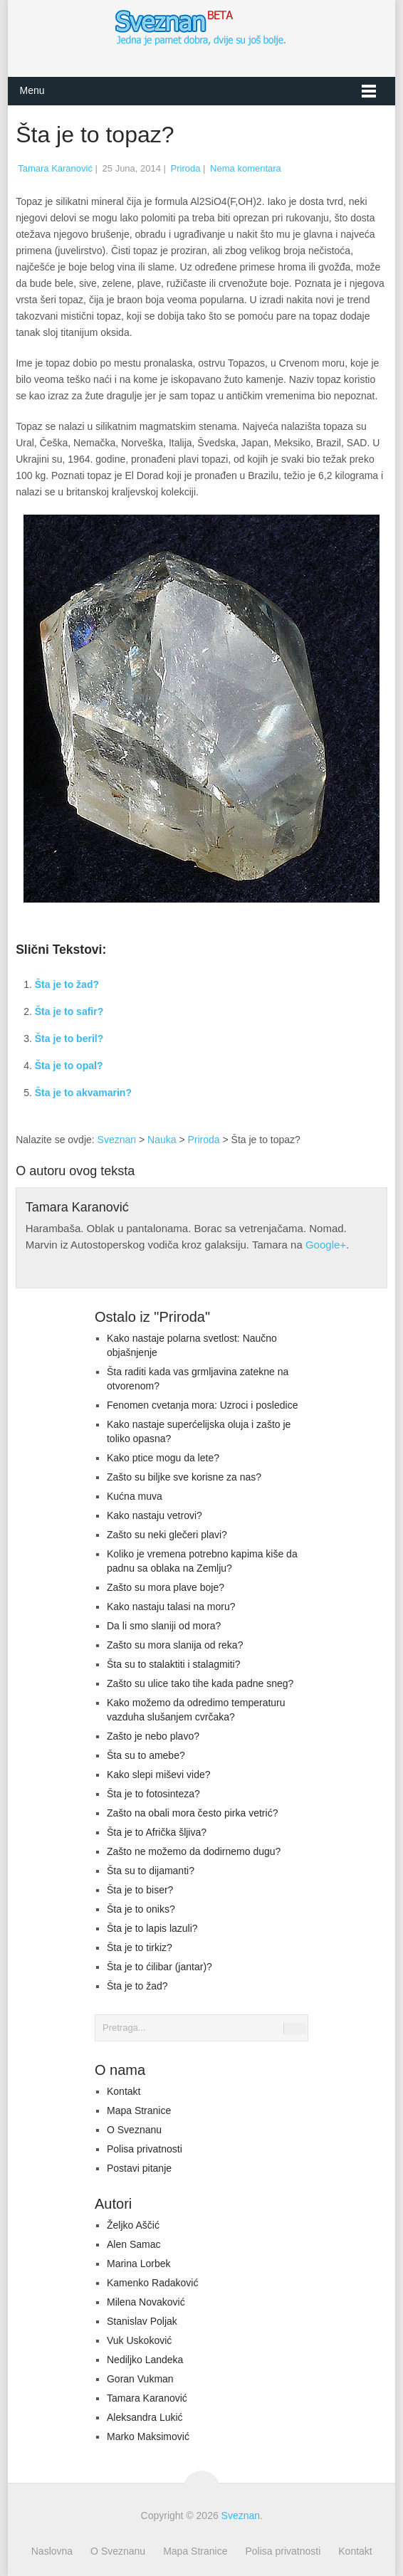  Describe the element at coordinates (165, 1587) in the screenshot. I see `Zašto su mora plave boje?` at that location.